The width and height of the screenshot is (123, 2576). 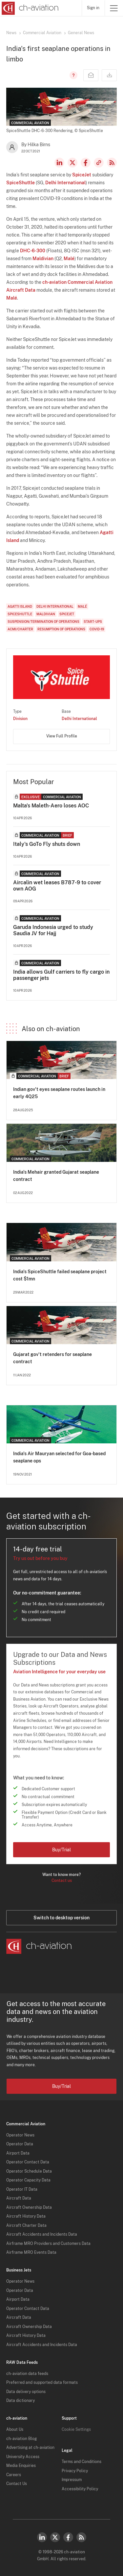 What do you see at coordinates (14, 2429) in the screenshot?
I see `About Us` at bounding box center [14, 2429].